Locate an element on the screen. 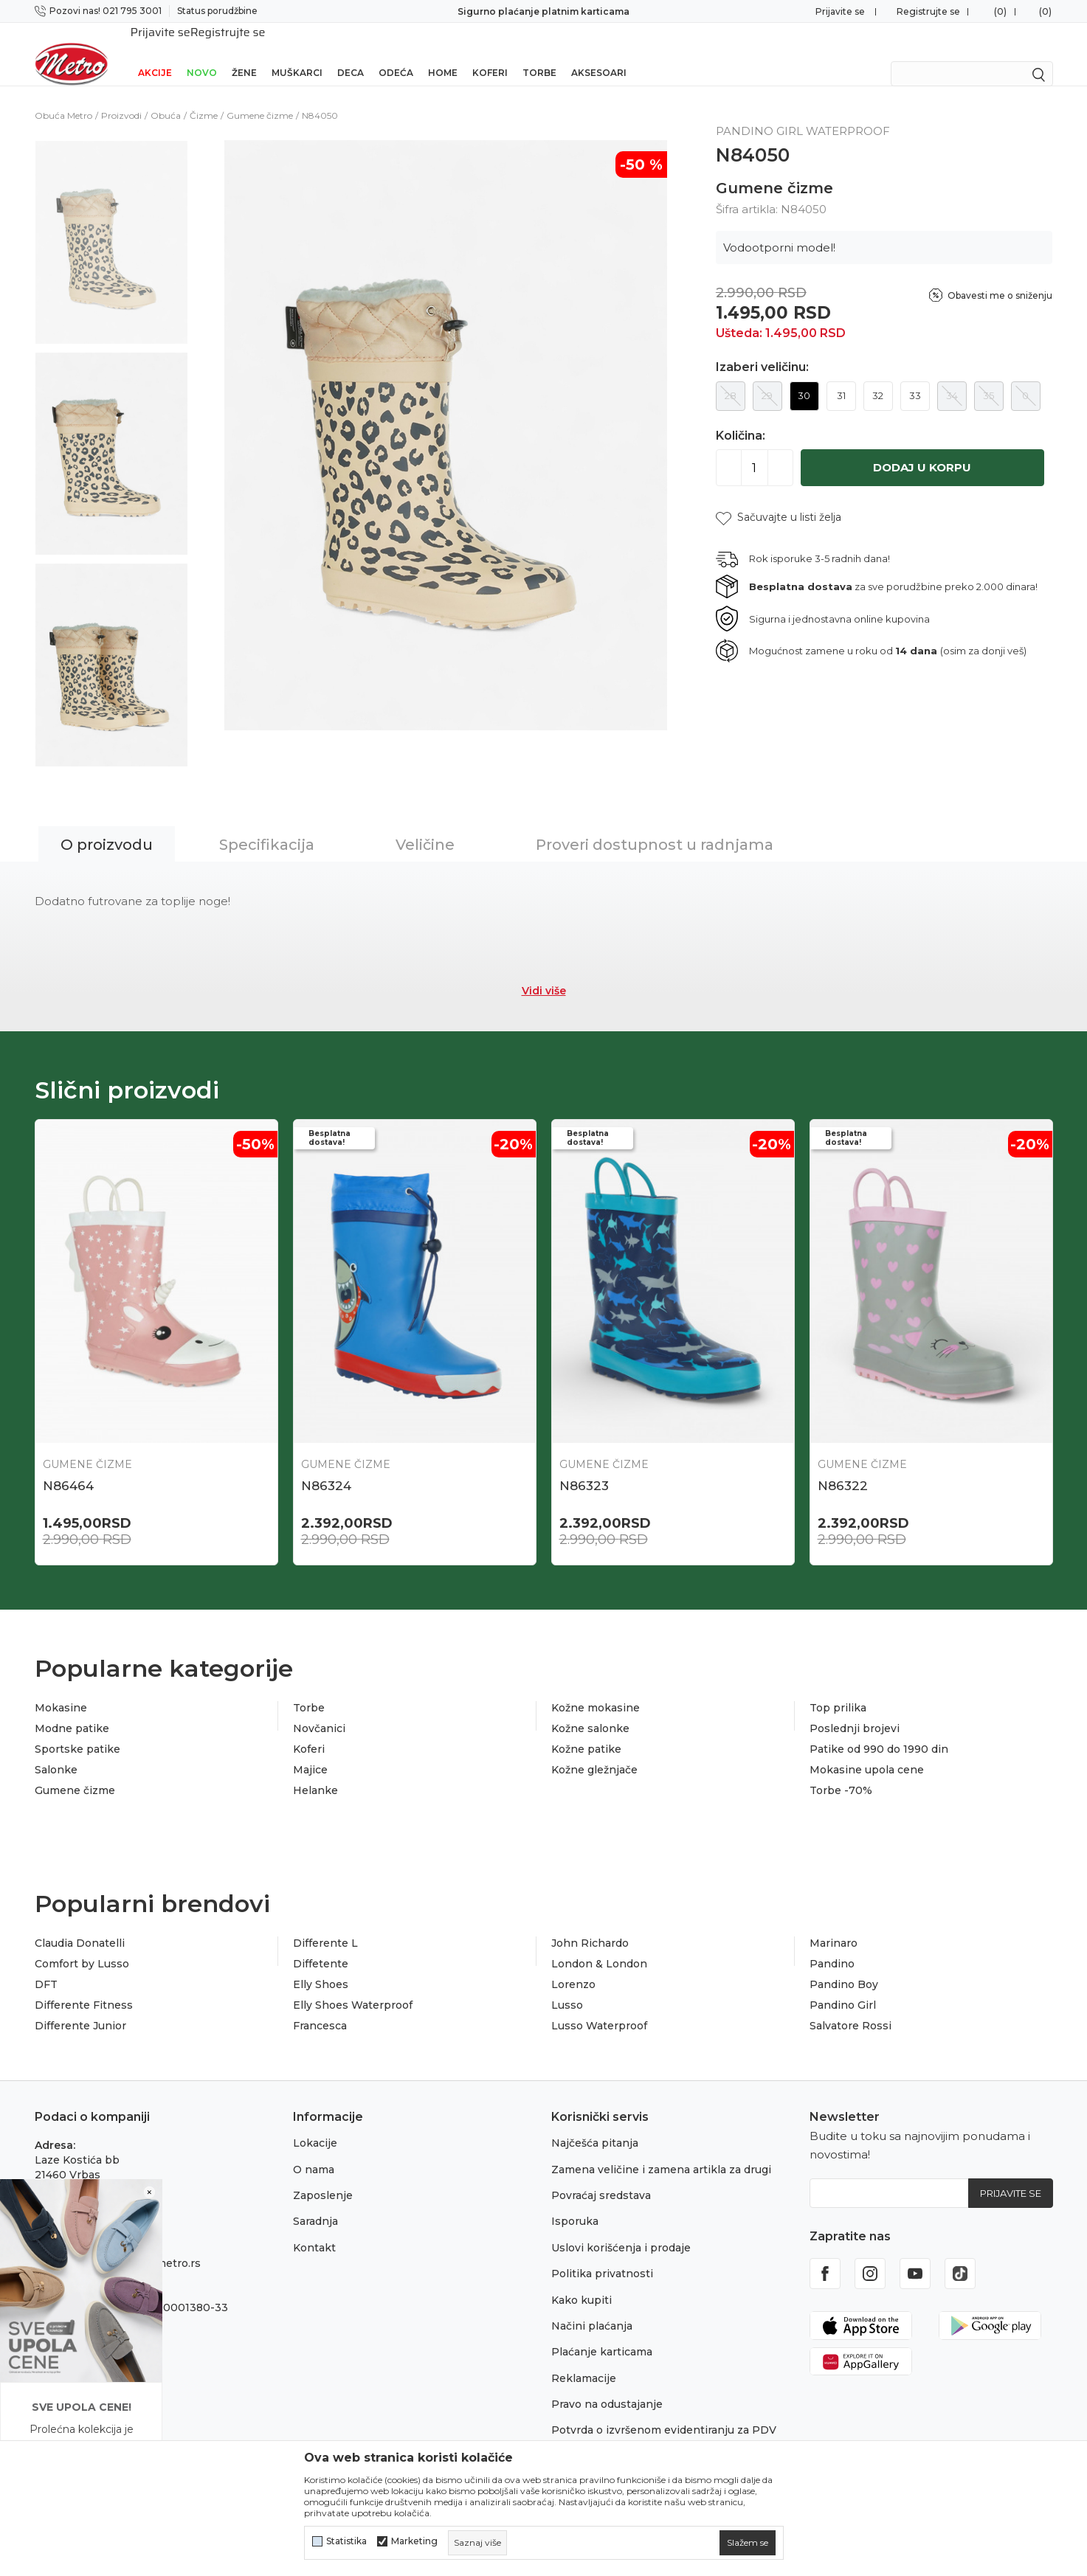 Image resolution: width=1087 pixels, height=2576 pixels. Lokacije is located at coordinates (315, 2123).